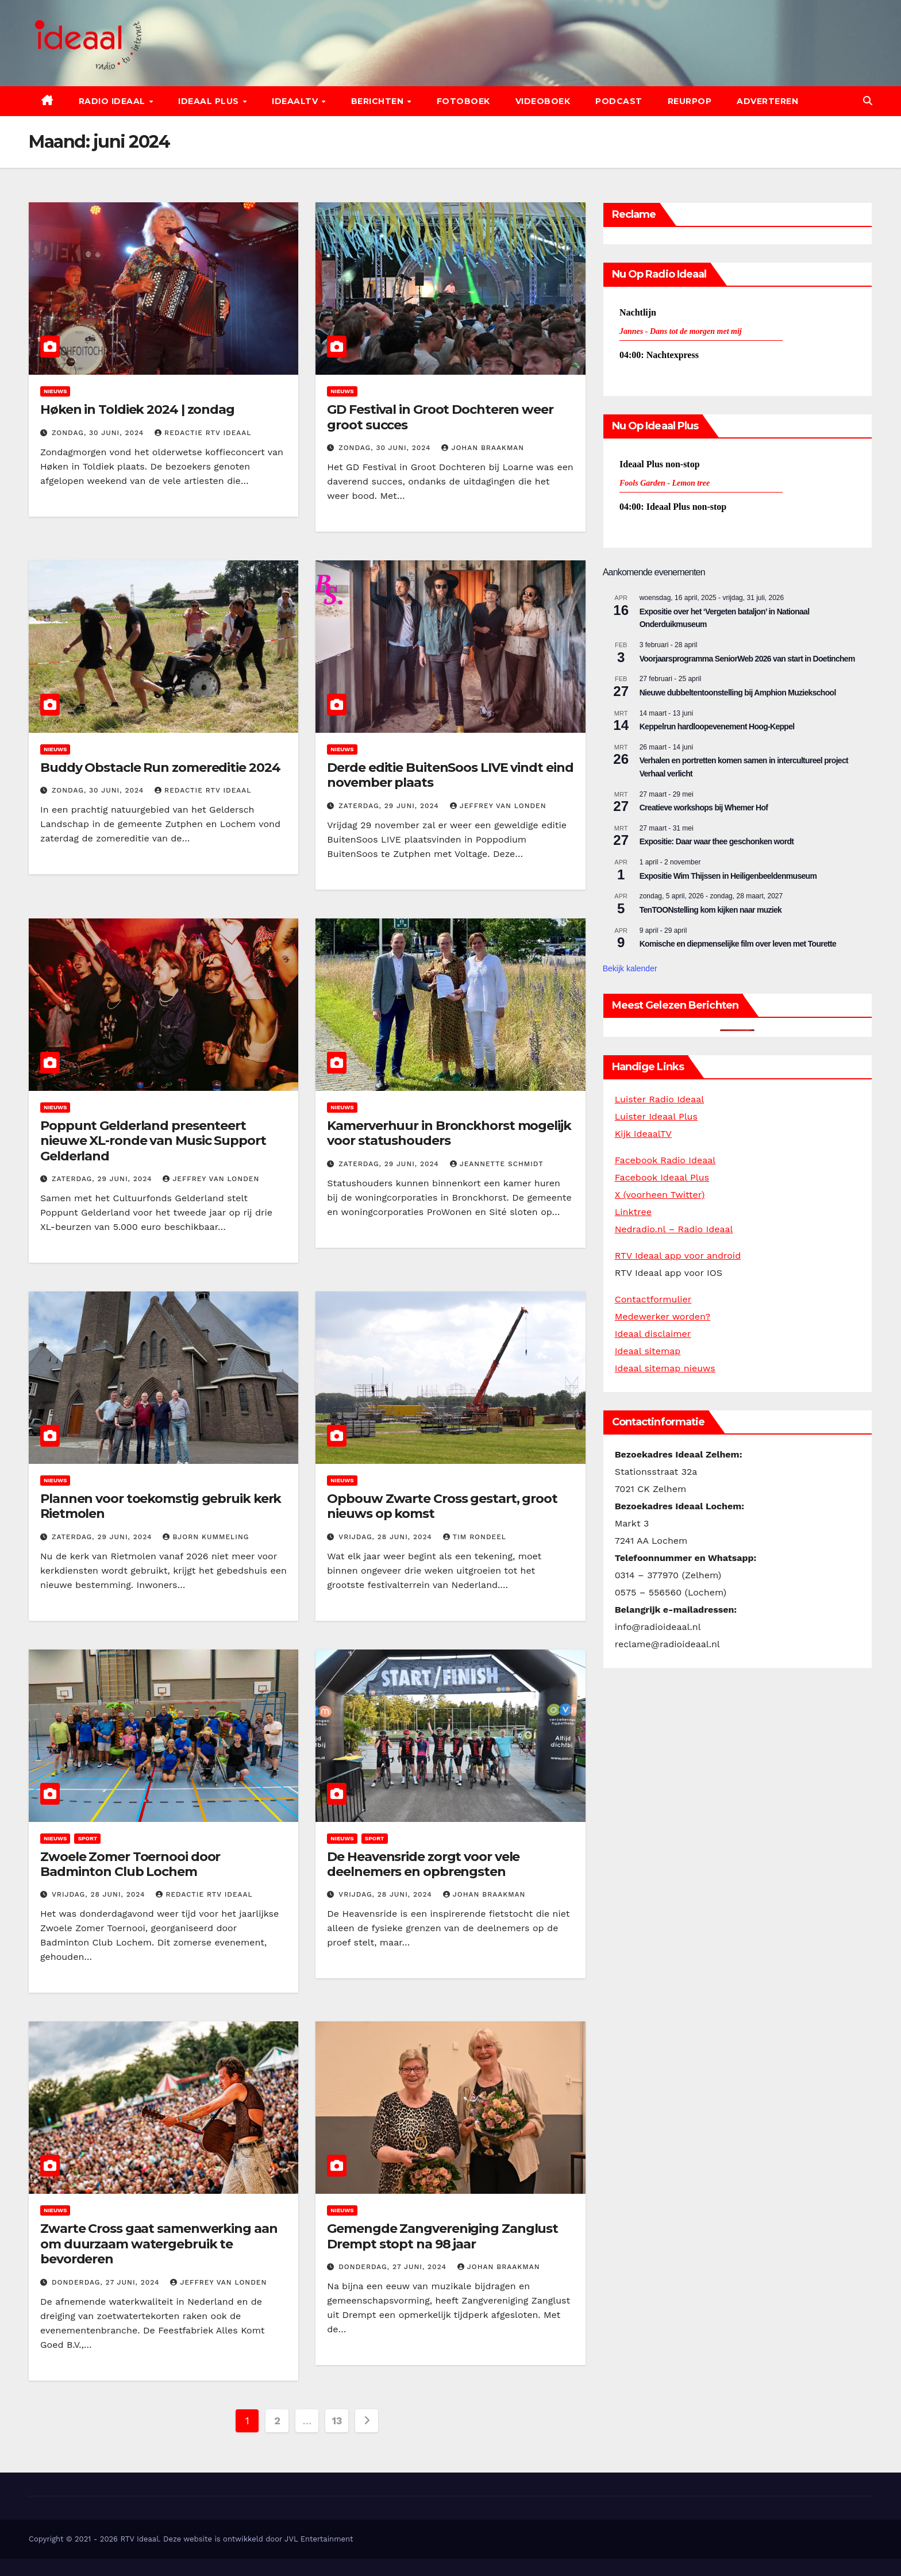  I want to click on Derde editie BuitenSoos LIVE vindt eind november plaats, so click(450, 775).